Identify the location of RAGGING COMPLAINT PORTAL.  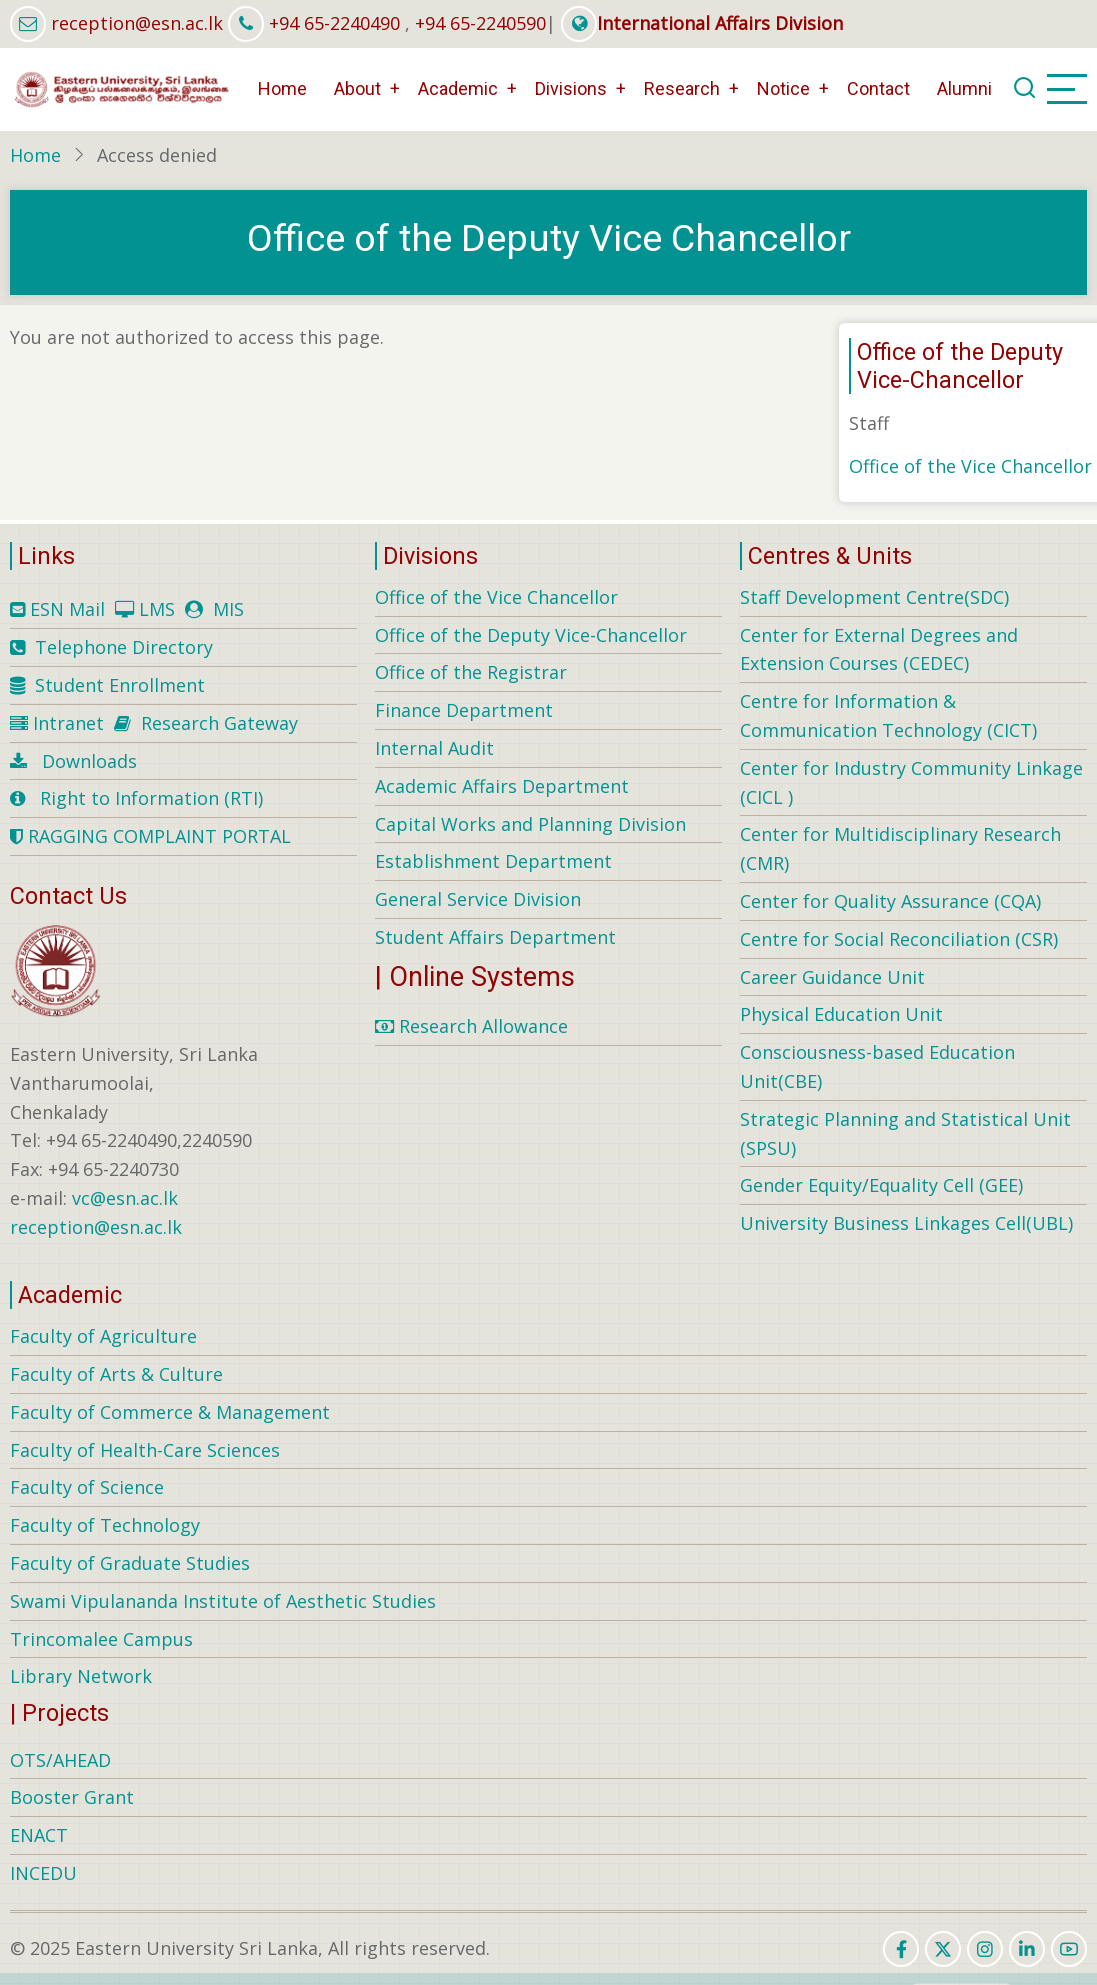
(150, 836).